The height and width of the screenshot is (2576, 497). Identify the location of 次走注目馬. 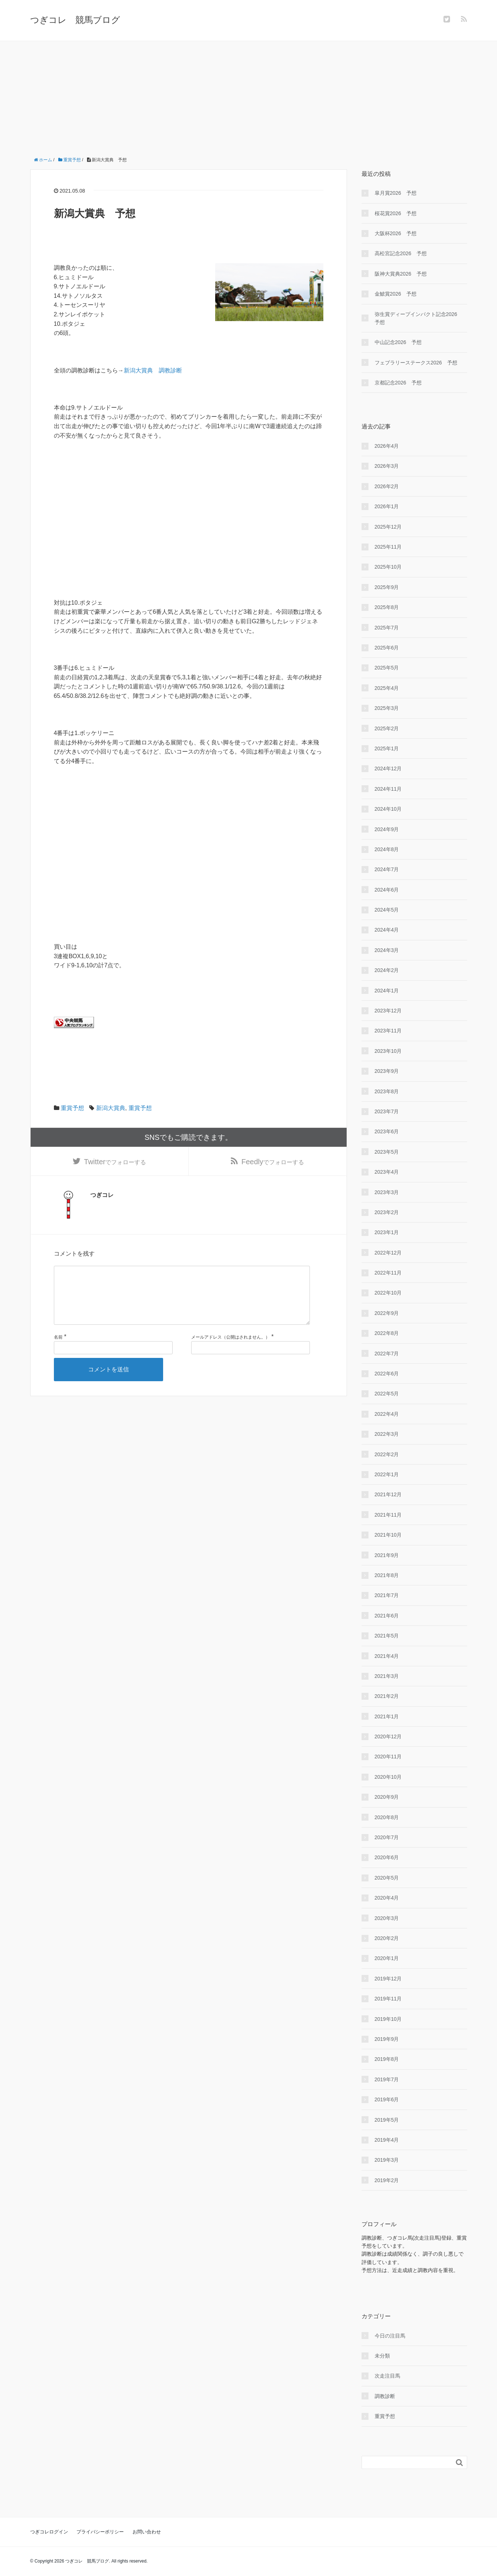
(387, 2376).